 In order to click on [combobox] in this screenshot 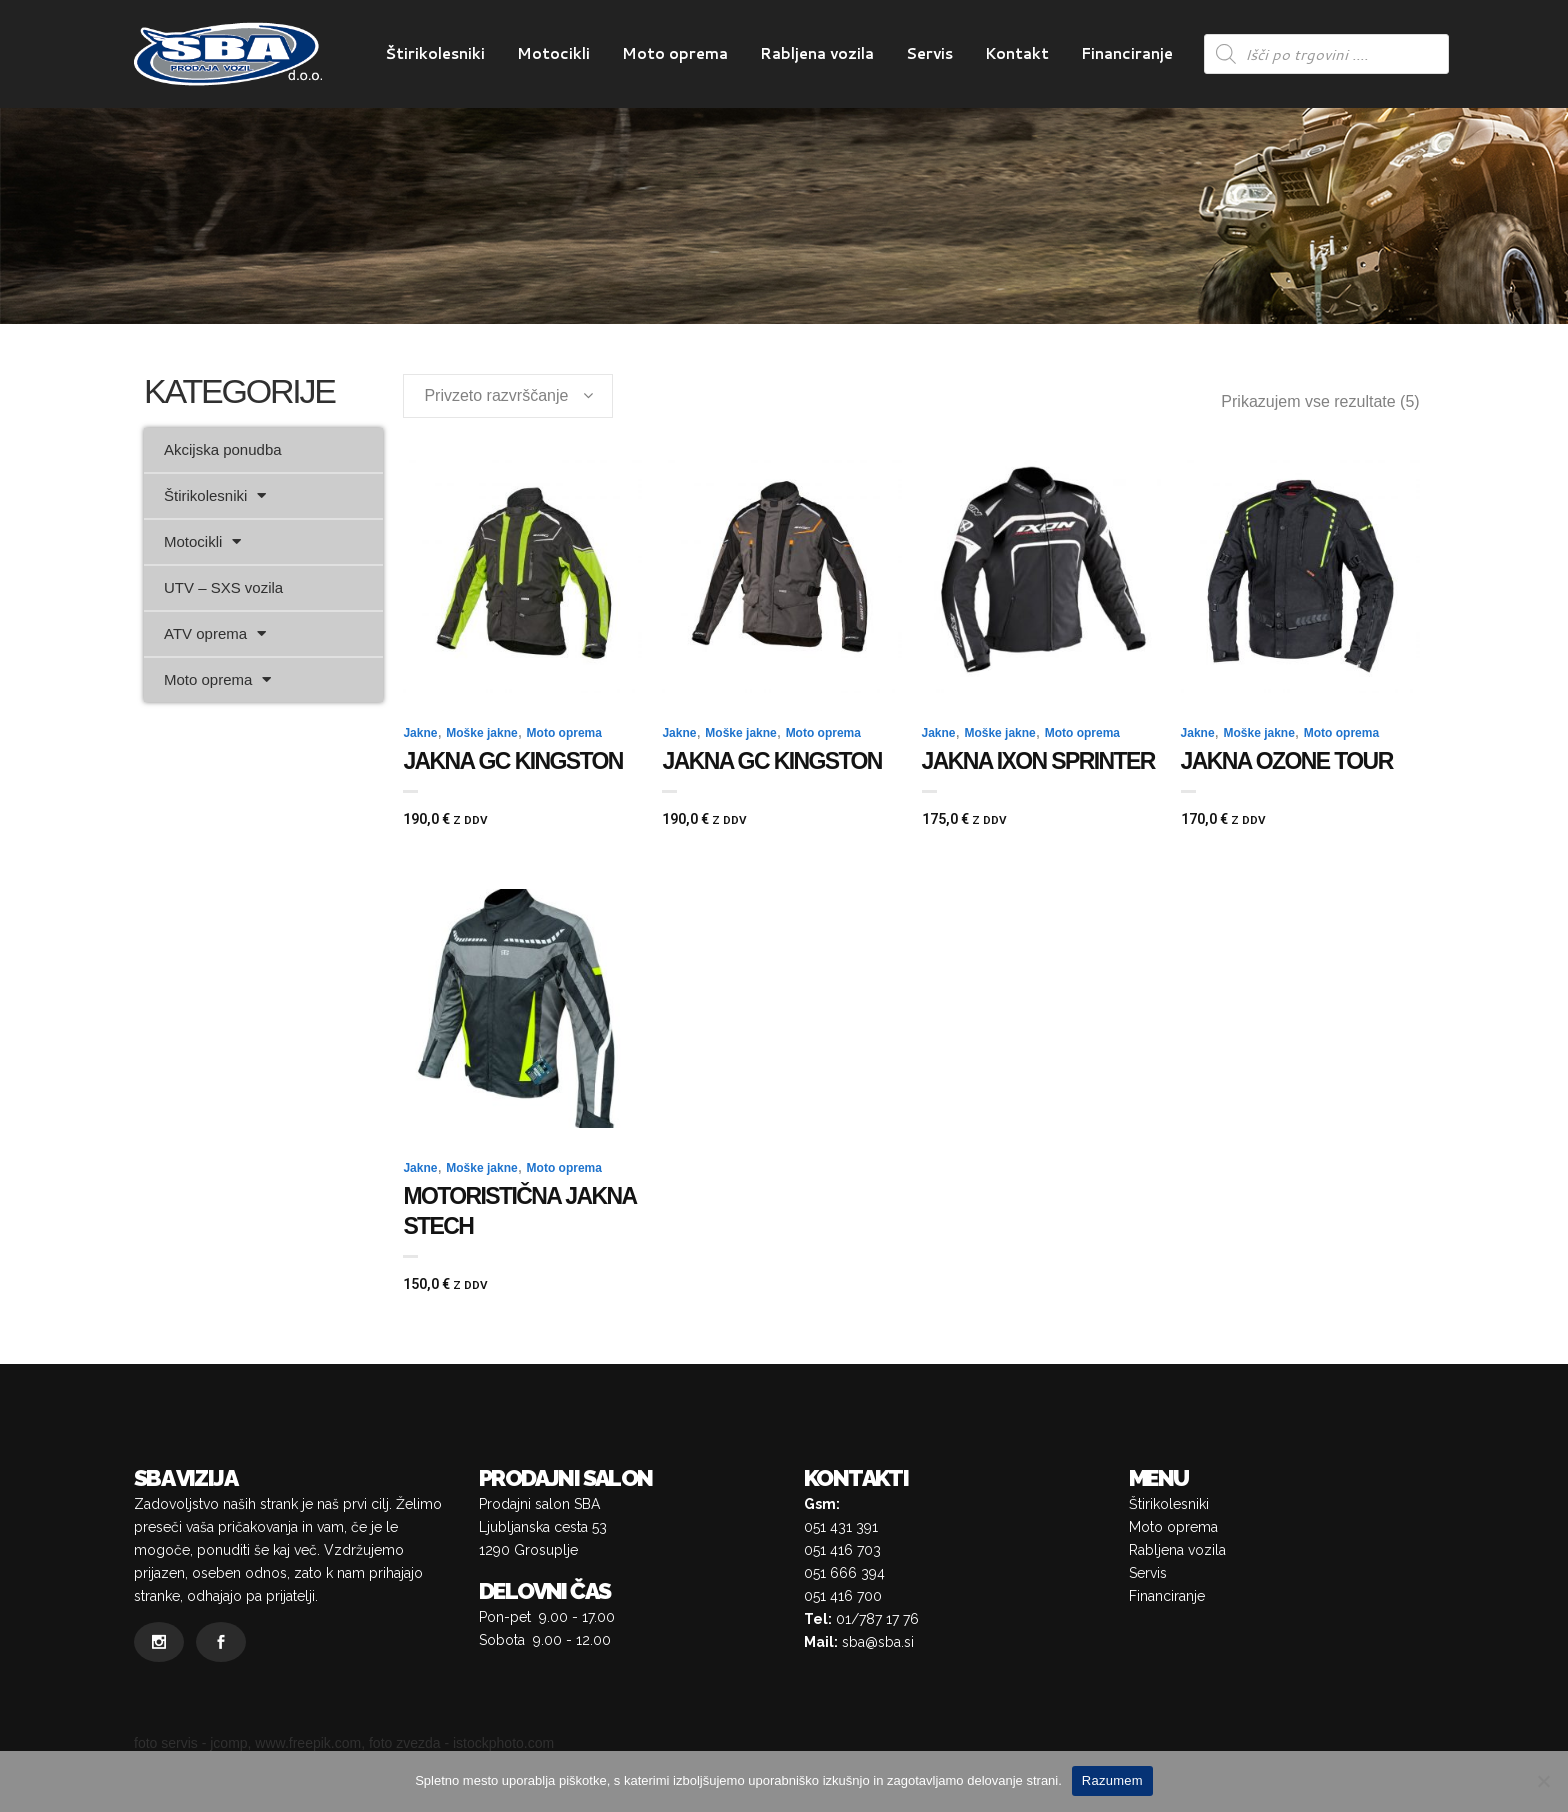, I will do `click(508, 396)`.